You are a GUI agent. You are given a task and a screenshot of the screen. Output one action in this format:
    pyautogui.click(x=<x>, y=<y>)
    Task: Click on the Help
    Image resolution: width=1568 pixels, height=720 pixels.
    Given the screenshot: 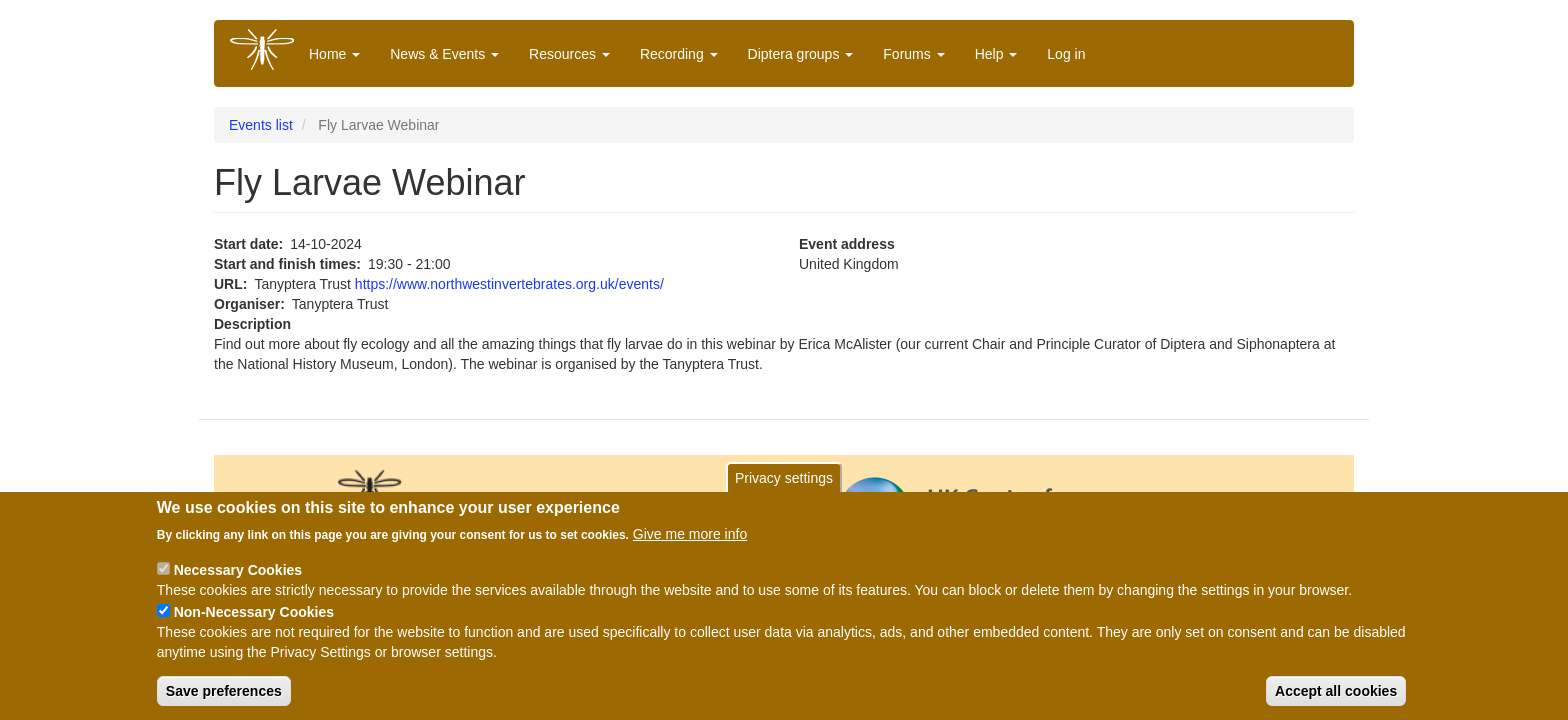 What is the action you would take?
    pyautogui.click(x=996, y=54)
    